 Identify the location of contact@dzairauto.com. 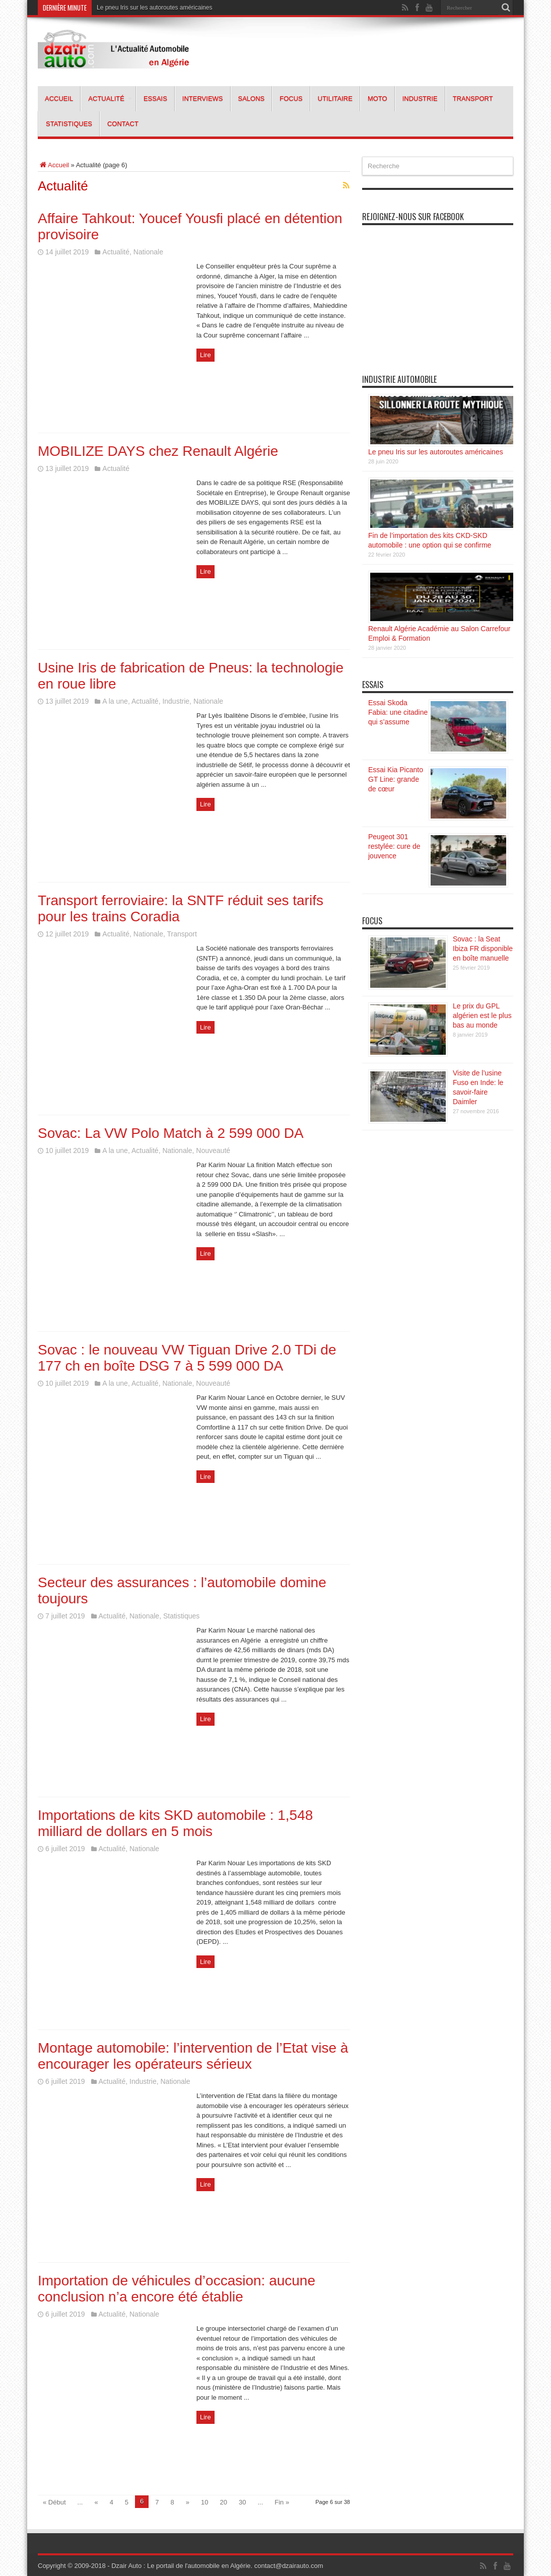
(288, 2565).